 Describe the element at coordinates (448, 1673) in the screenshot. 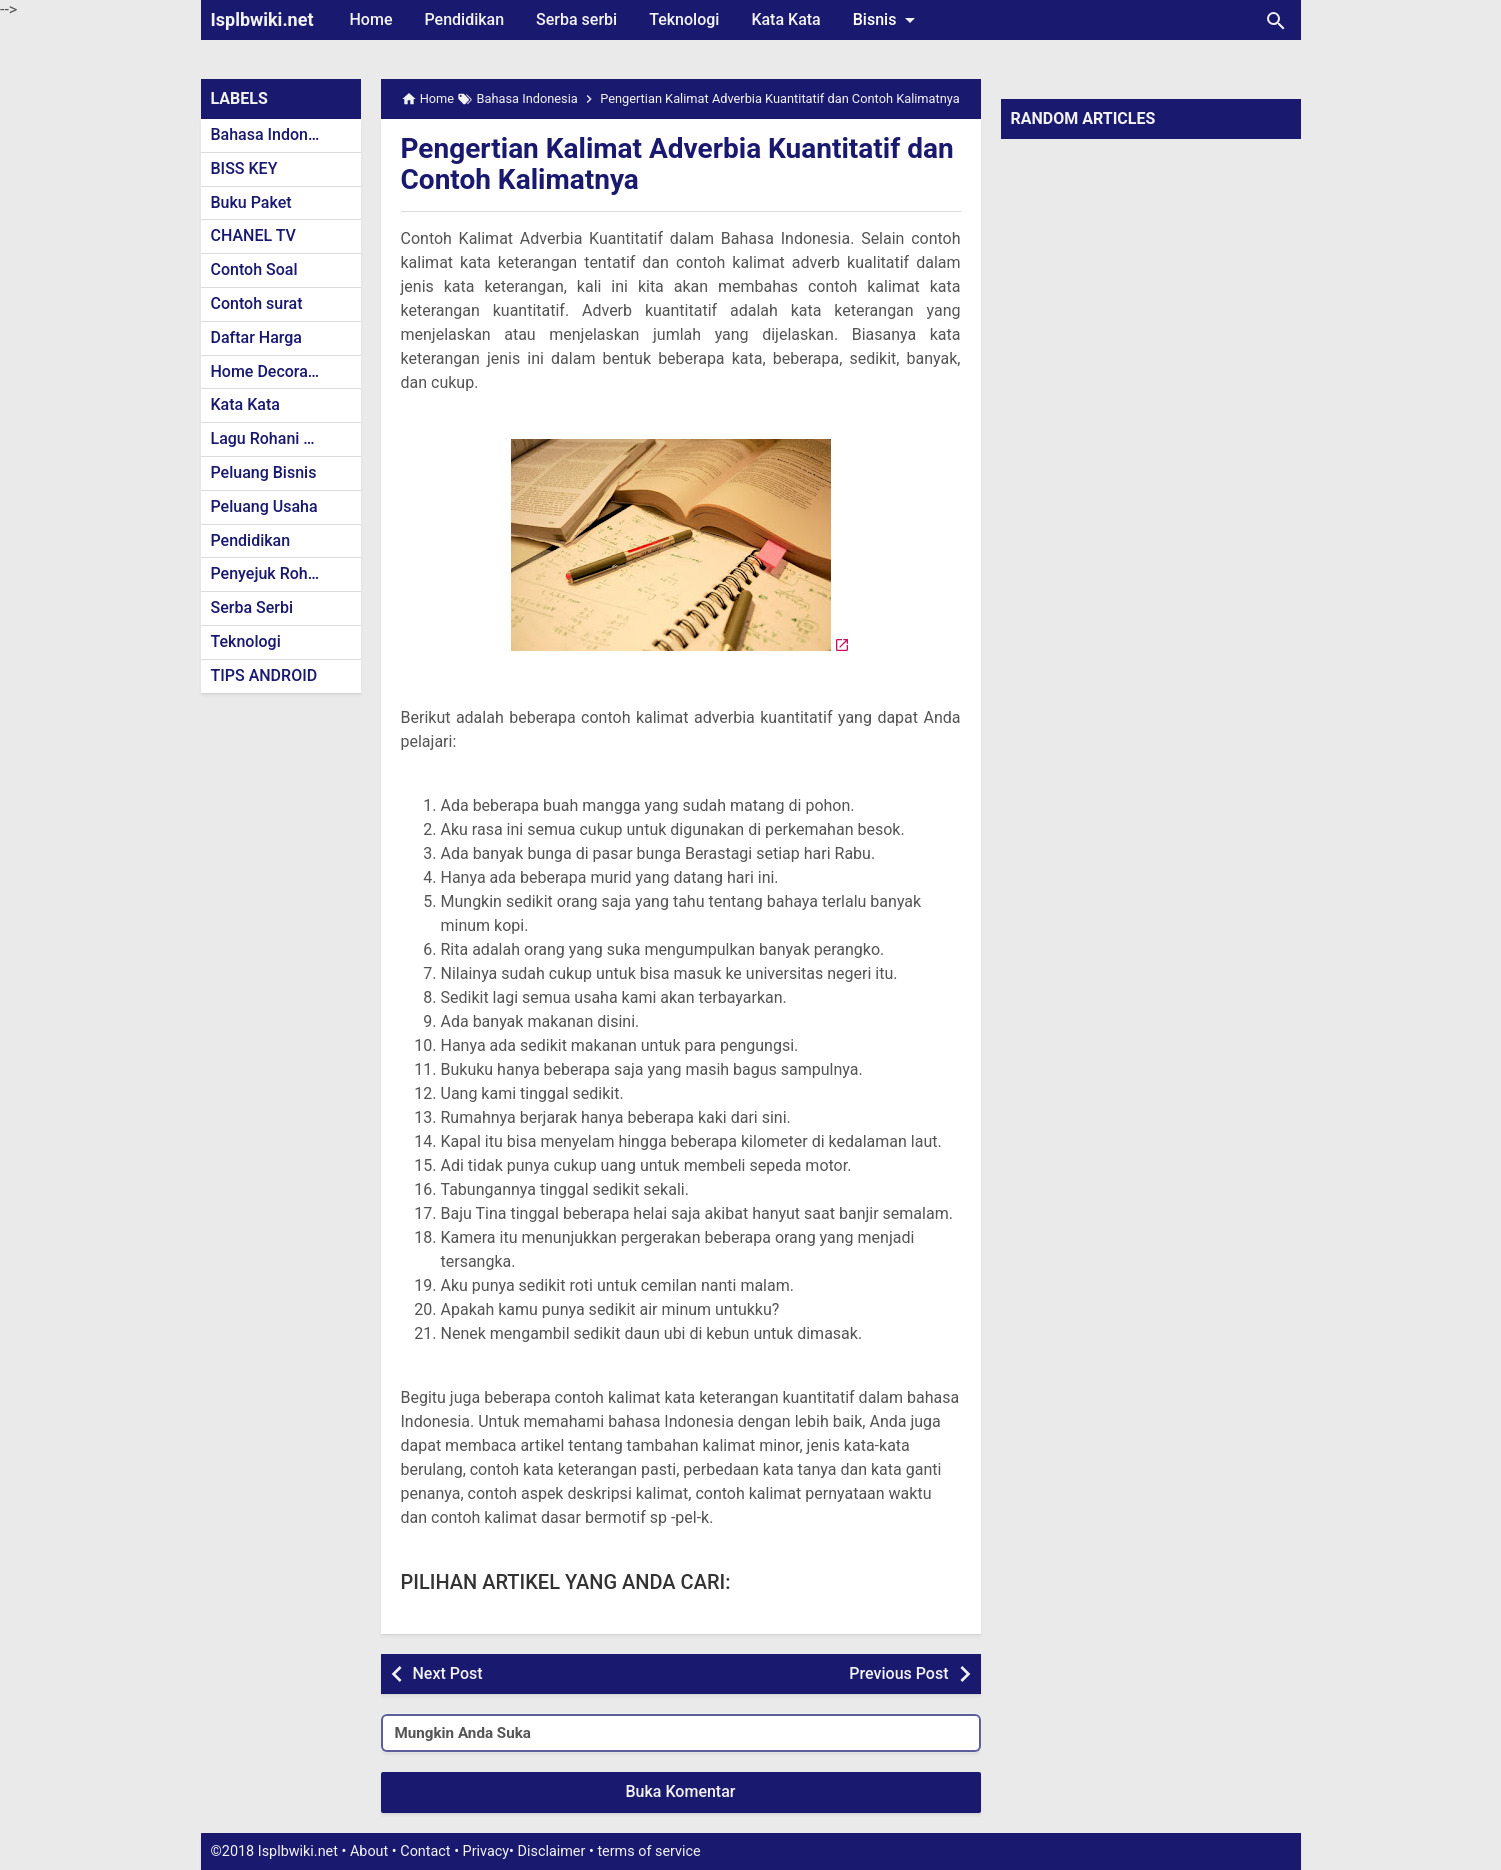

I see `Next Post` at that location.